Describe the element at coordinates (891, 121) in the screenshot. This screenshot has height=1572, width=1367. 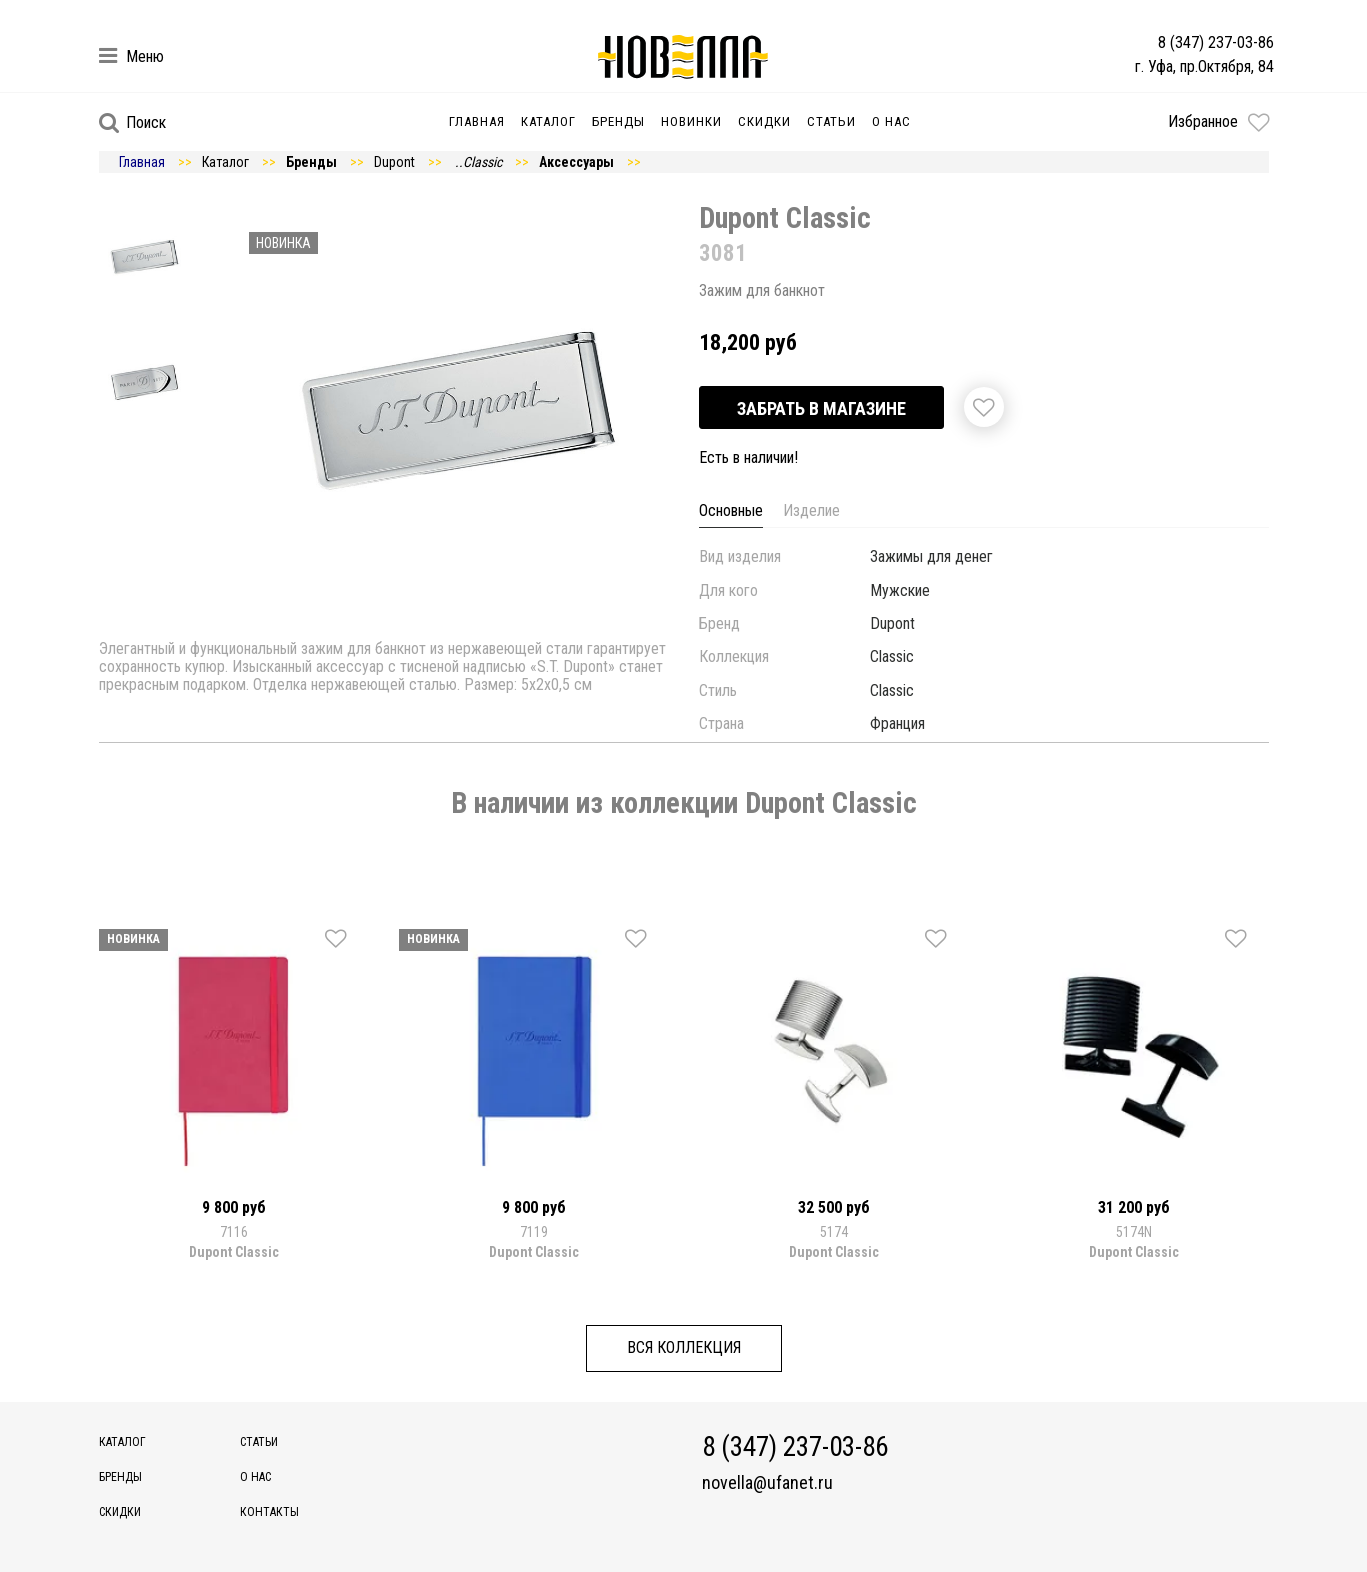
I see `О нас` at that location.